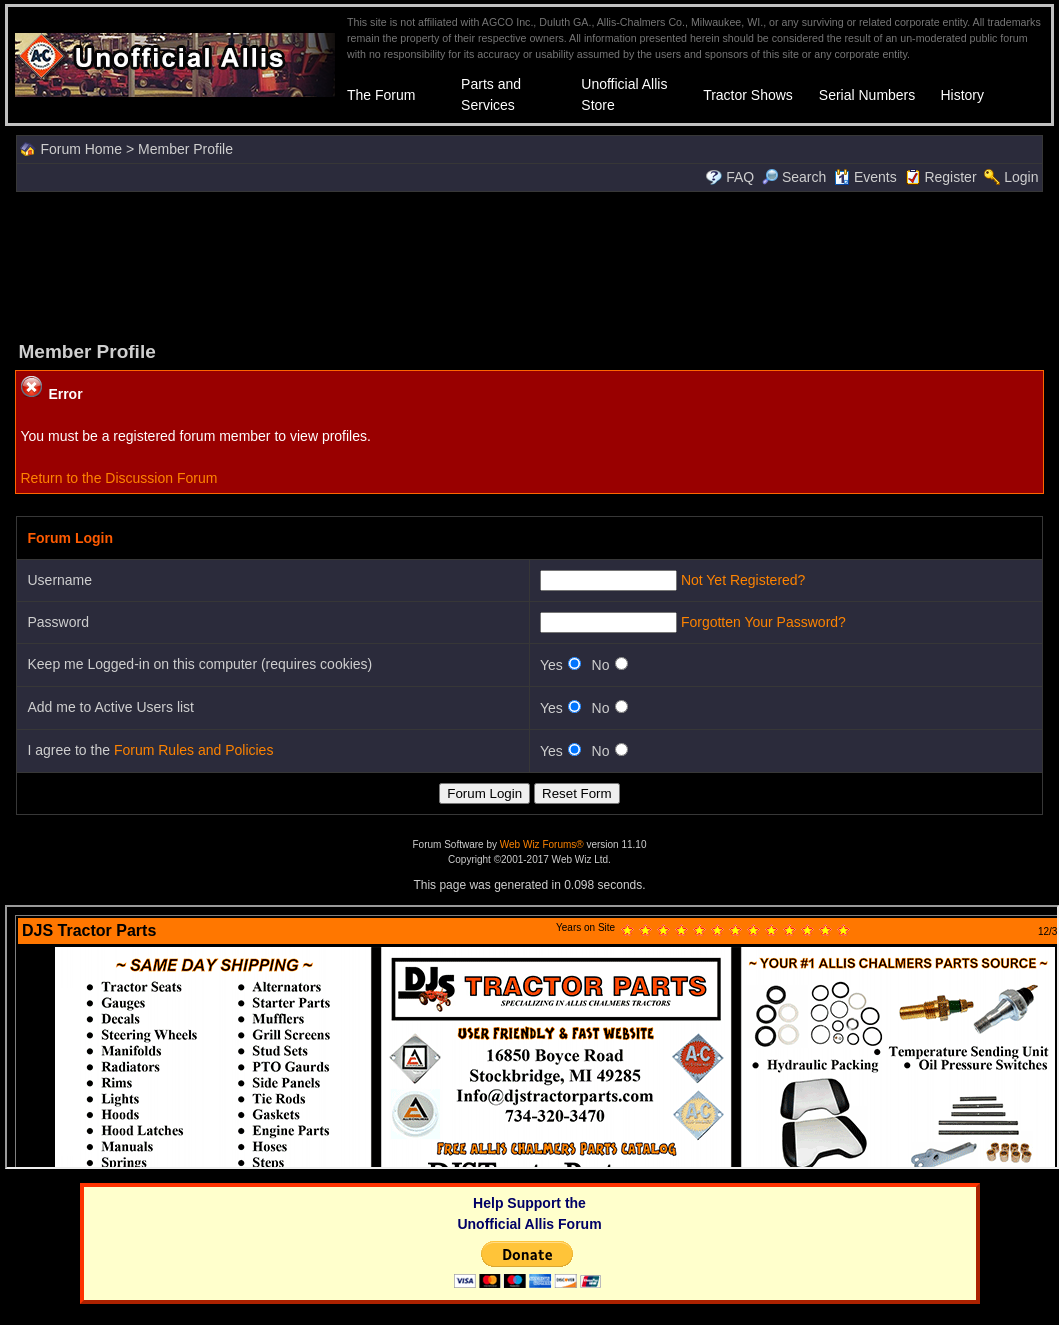 Image resolution: width=1059 pixels, height=1325 pixels. I want to click on The Forum, so click(381, 95).